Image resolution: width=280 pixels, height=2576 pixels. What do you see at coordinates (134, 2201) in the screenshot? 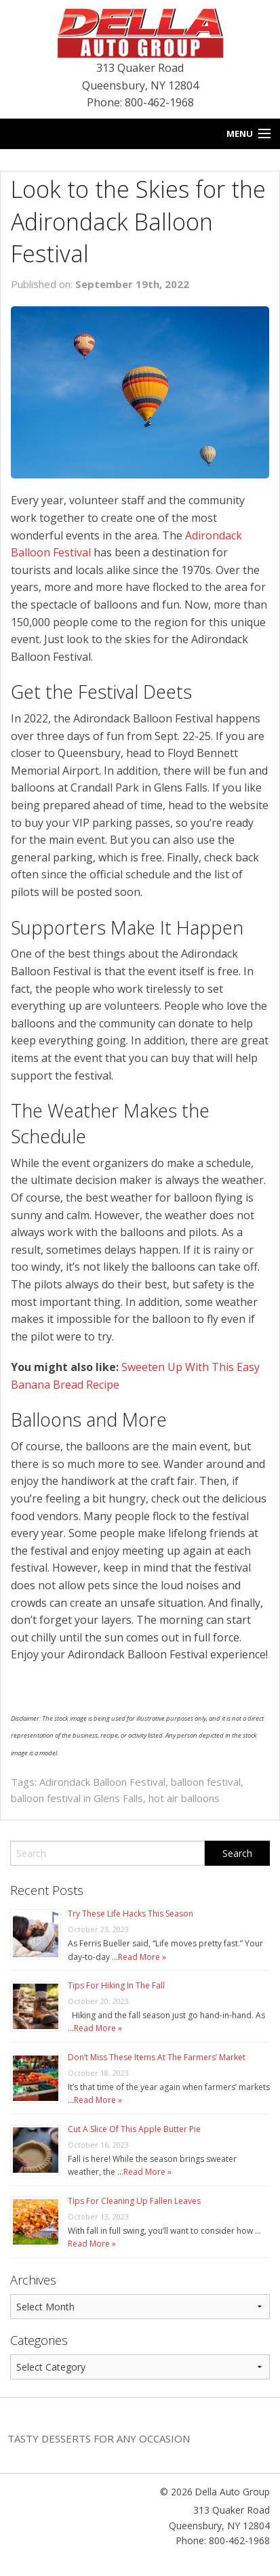
I see `Tips For Cleaning Up Fallen Leaves` at bounding box center [134, 2201].